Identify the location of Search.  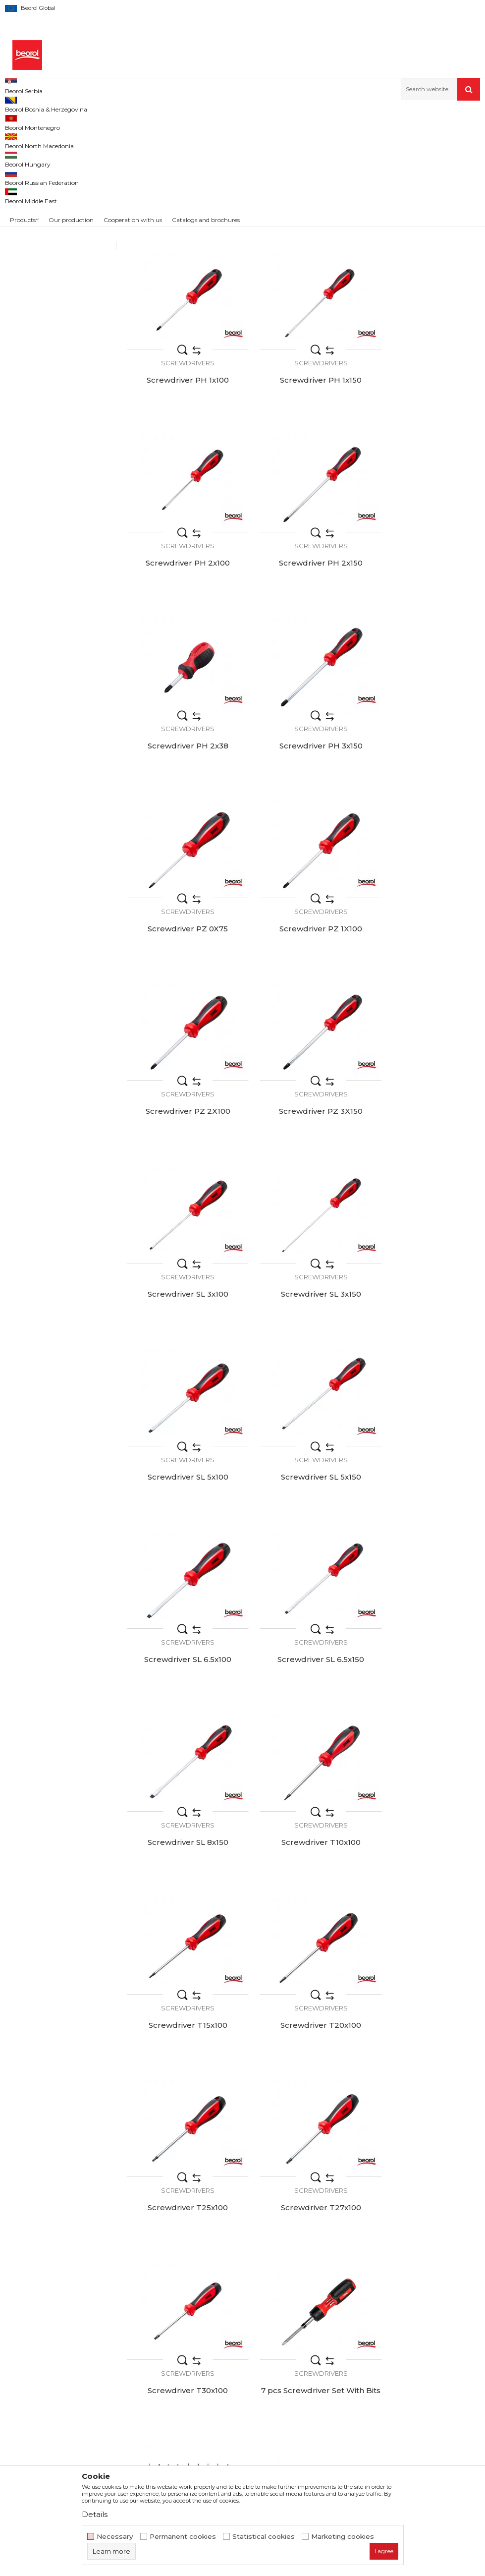
(58, 334).